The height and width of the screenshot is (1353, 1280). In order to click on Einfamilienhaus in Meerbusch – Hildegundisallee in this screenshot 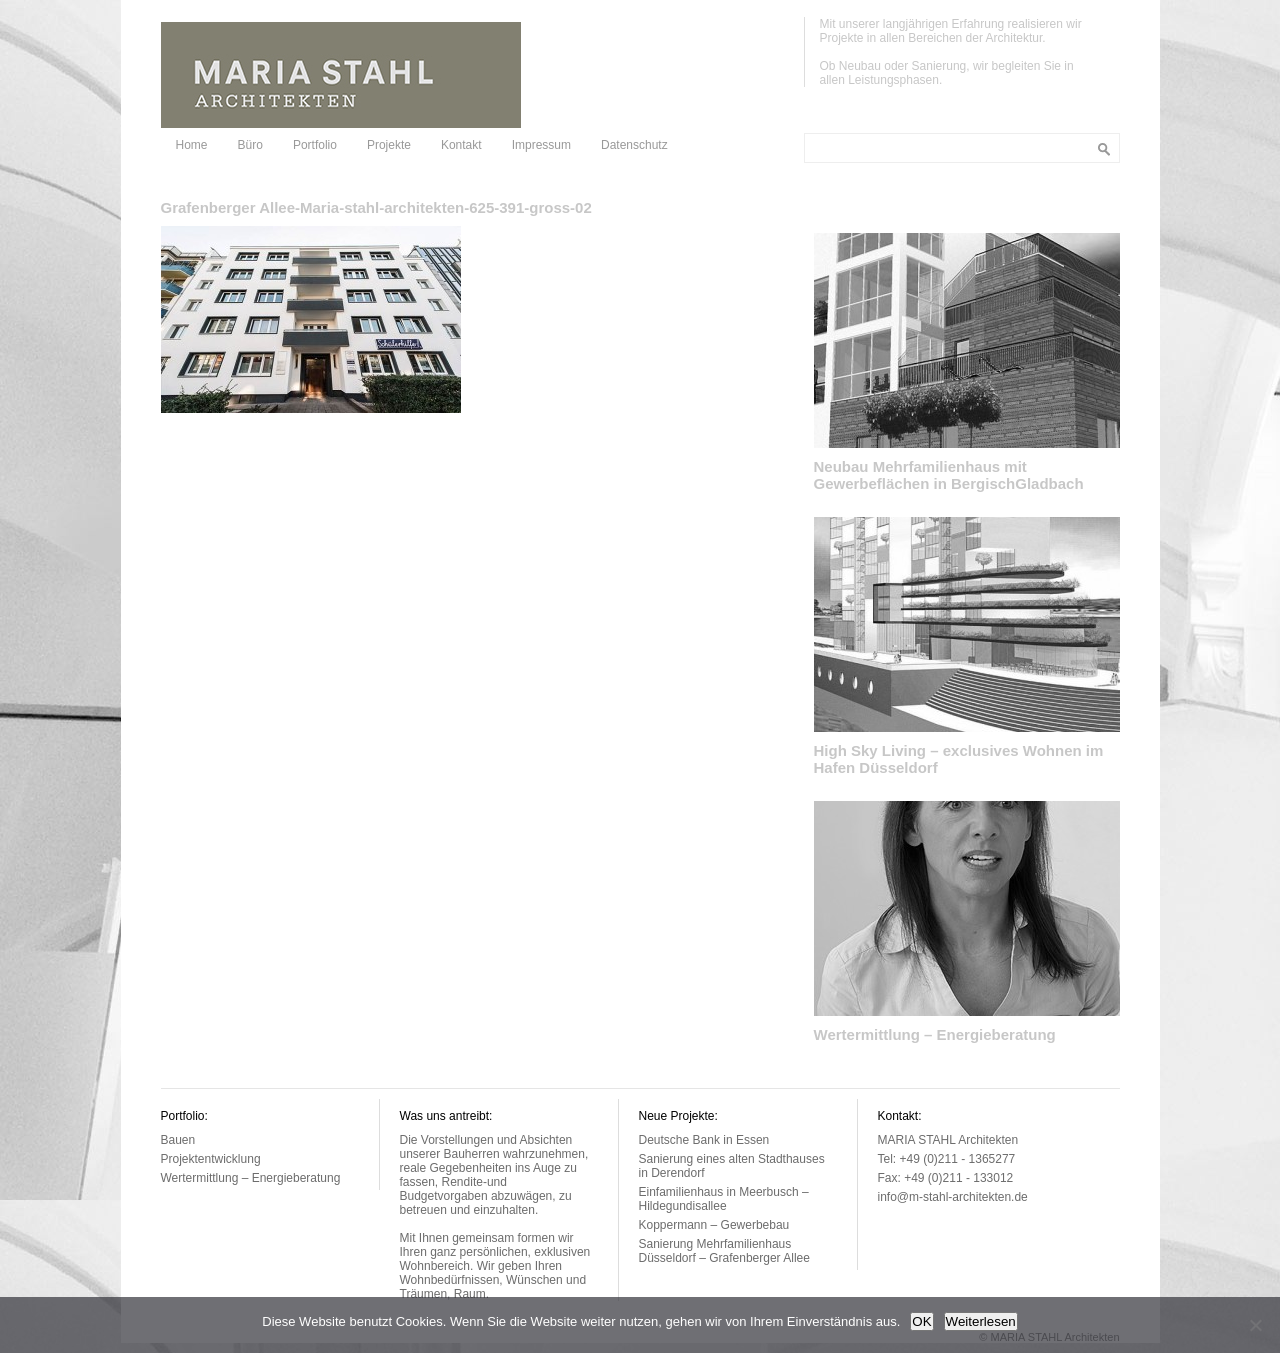, I will do `click(724, 1199)`.